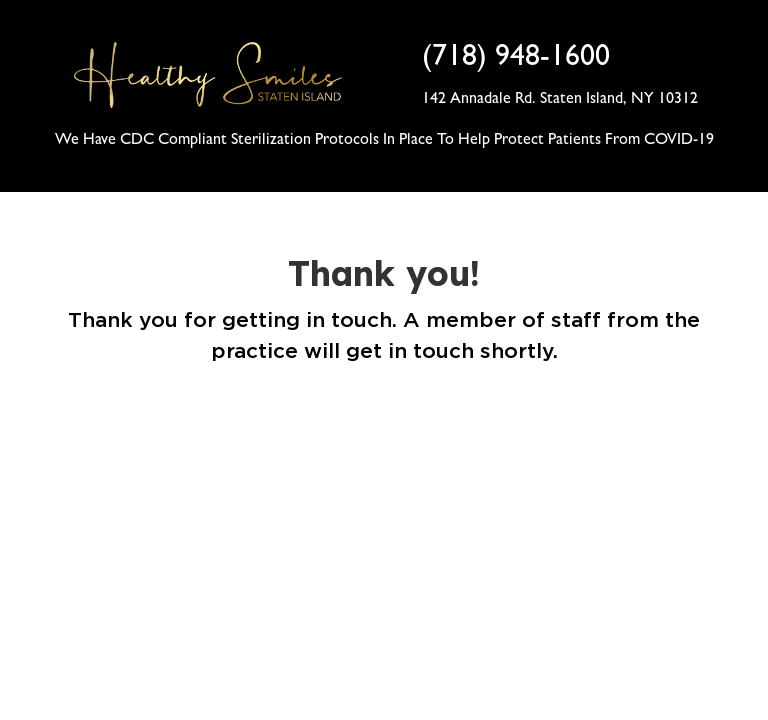 This screenshot has width=768, height=720. Describe the element at coordinates (516, 60) in the screenshot. I see `(718) 948-1600` at that location.